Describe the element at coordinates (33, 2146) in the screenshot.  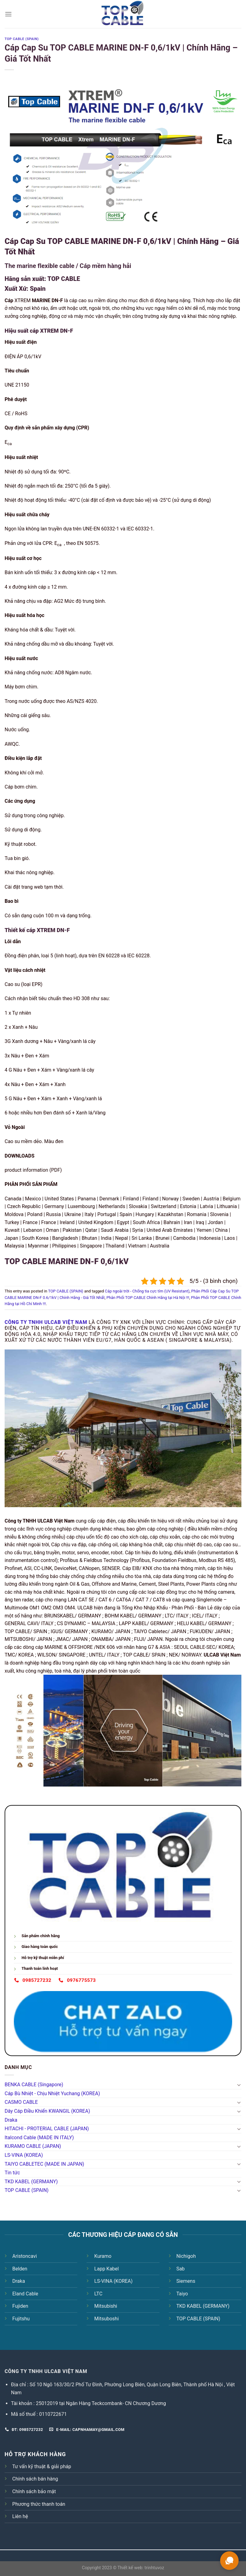
I see `KURAMO CABLE (JAPAN)` at that location.